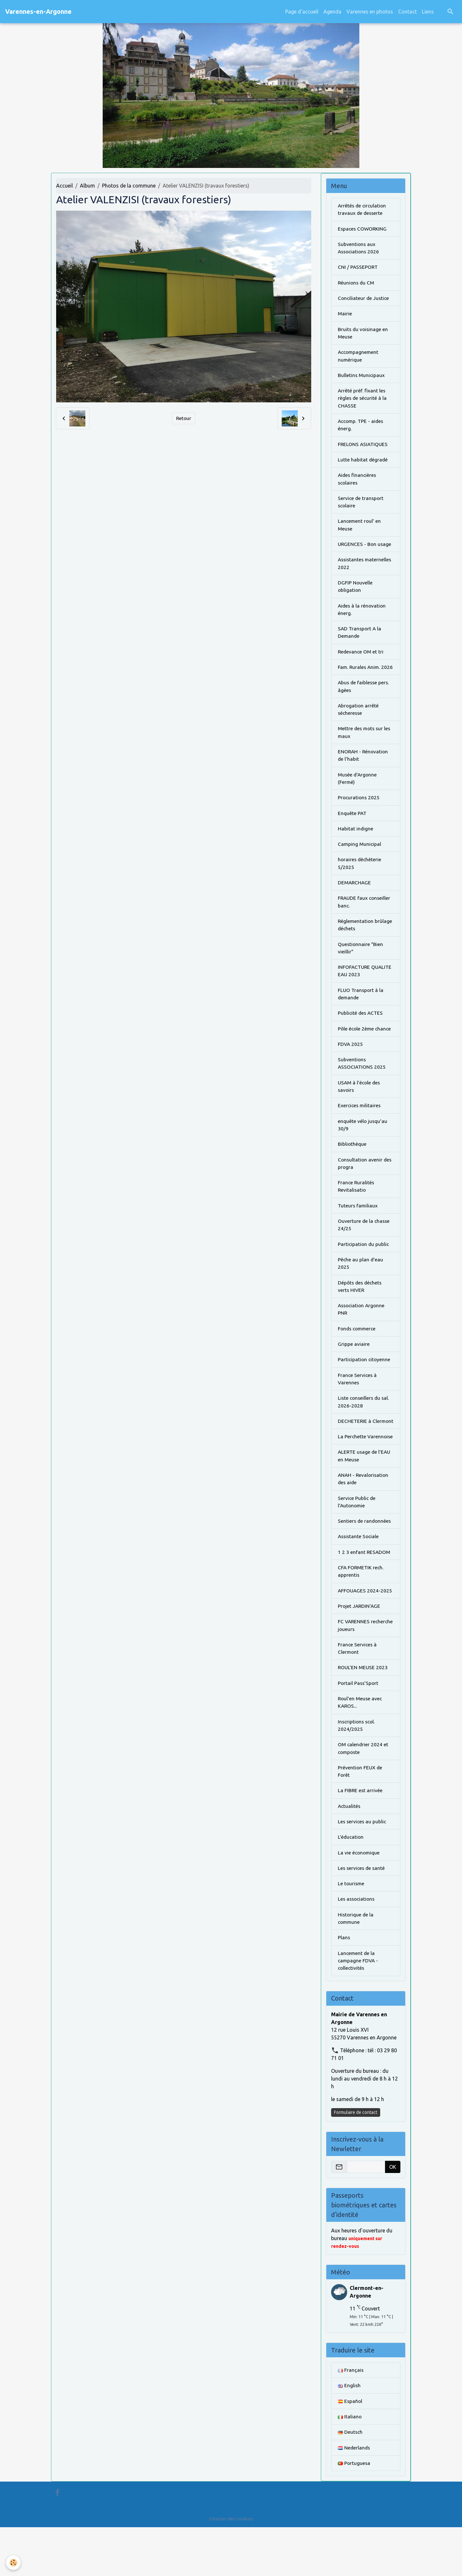  I want to click on Les associations, so click(357, 1945).